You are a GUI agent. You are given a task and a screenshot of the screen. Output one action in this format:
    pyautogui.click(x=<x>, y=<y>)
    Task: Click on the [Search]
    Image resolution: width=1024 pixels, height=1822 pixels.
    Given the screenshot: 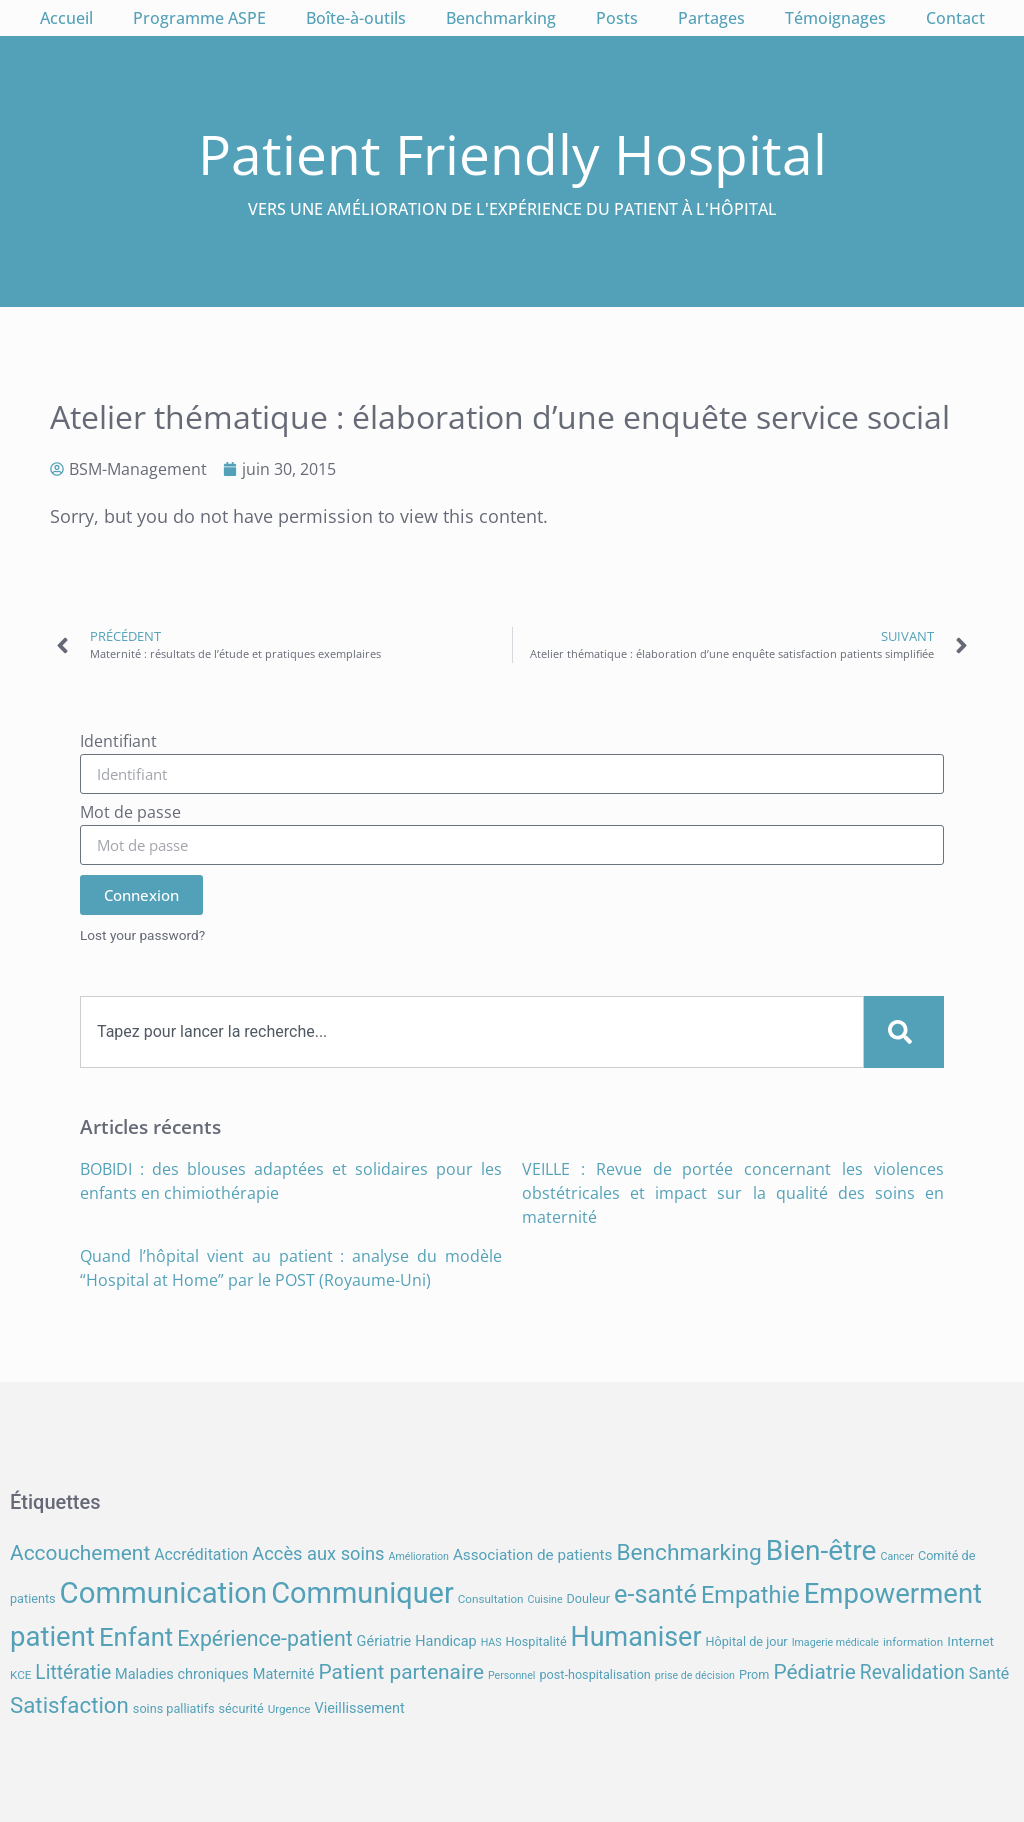 What is the action you would take?
    pyautogui.click(x=904, y=1032)
    